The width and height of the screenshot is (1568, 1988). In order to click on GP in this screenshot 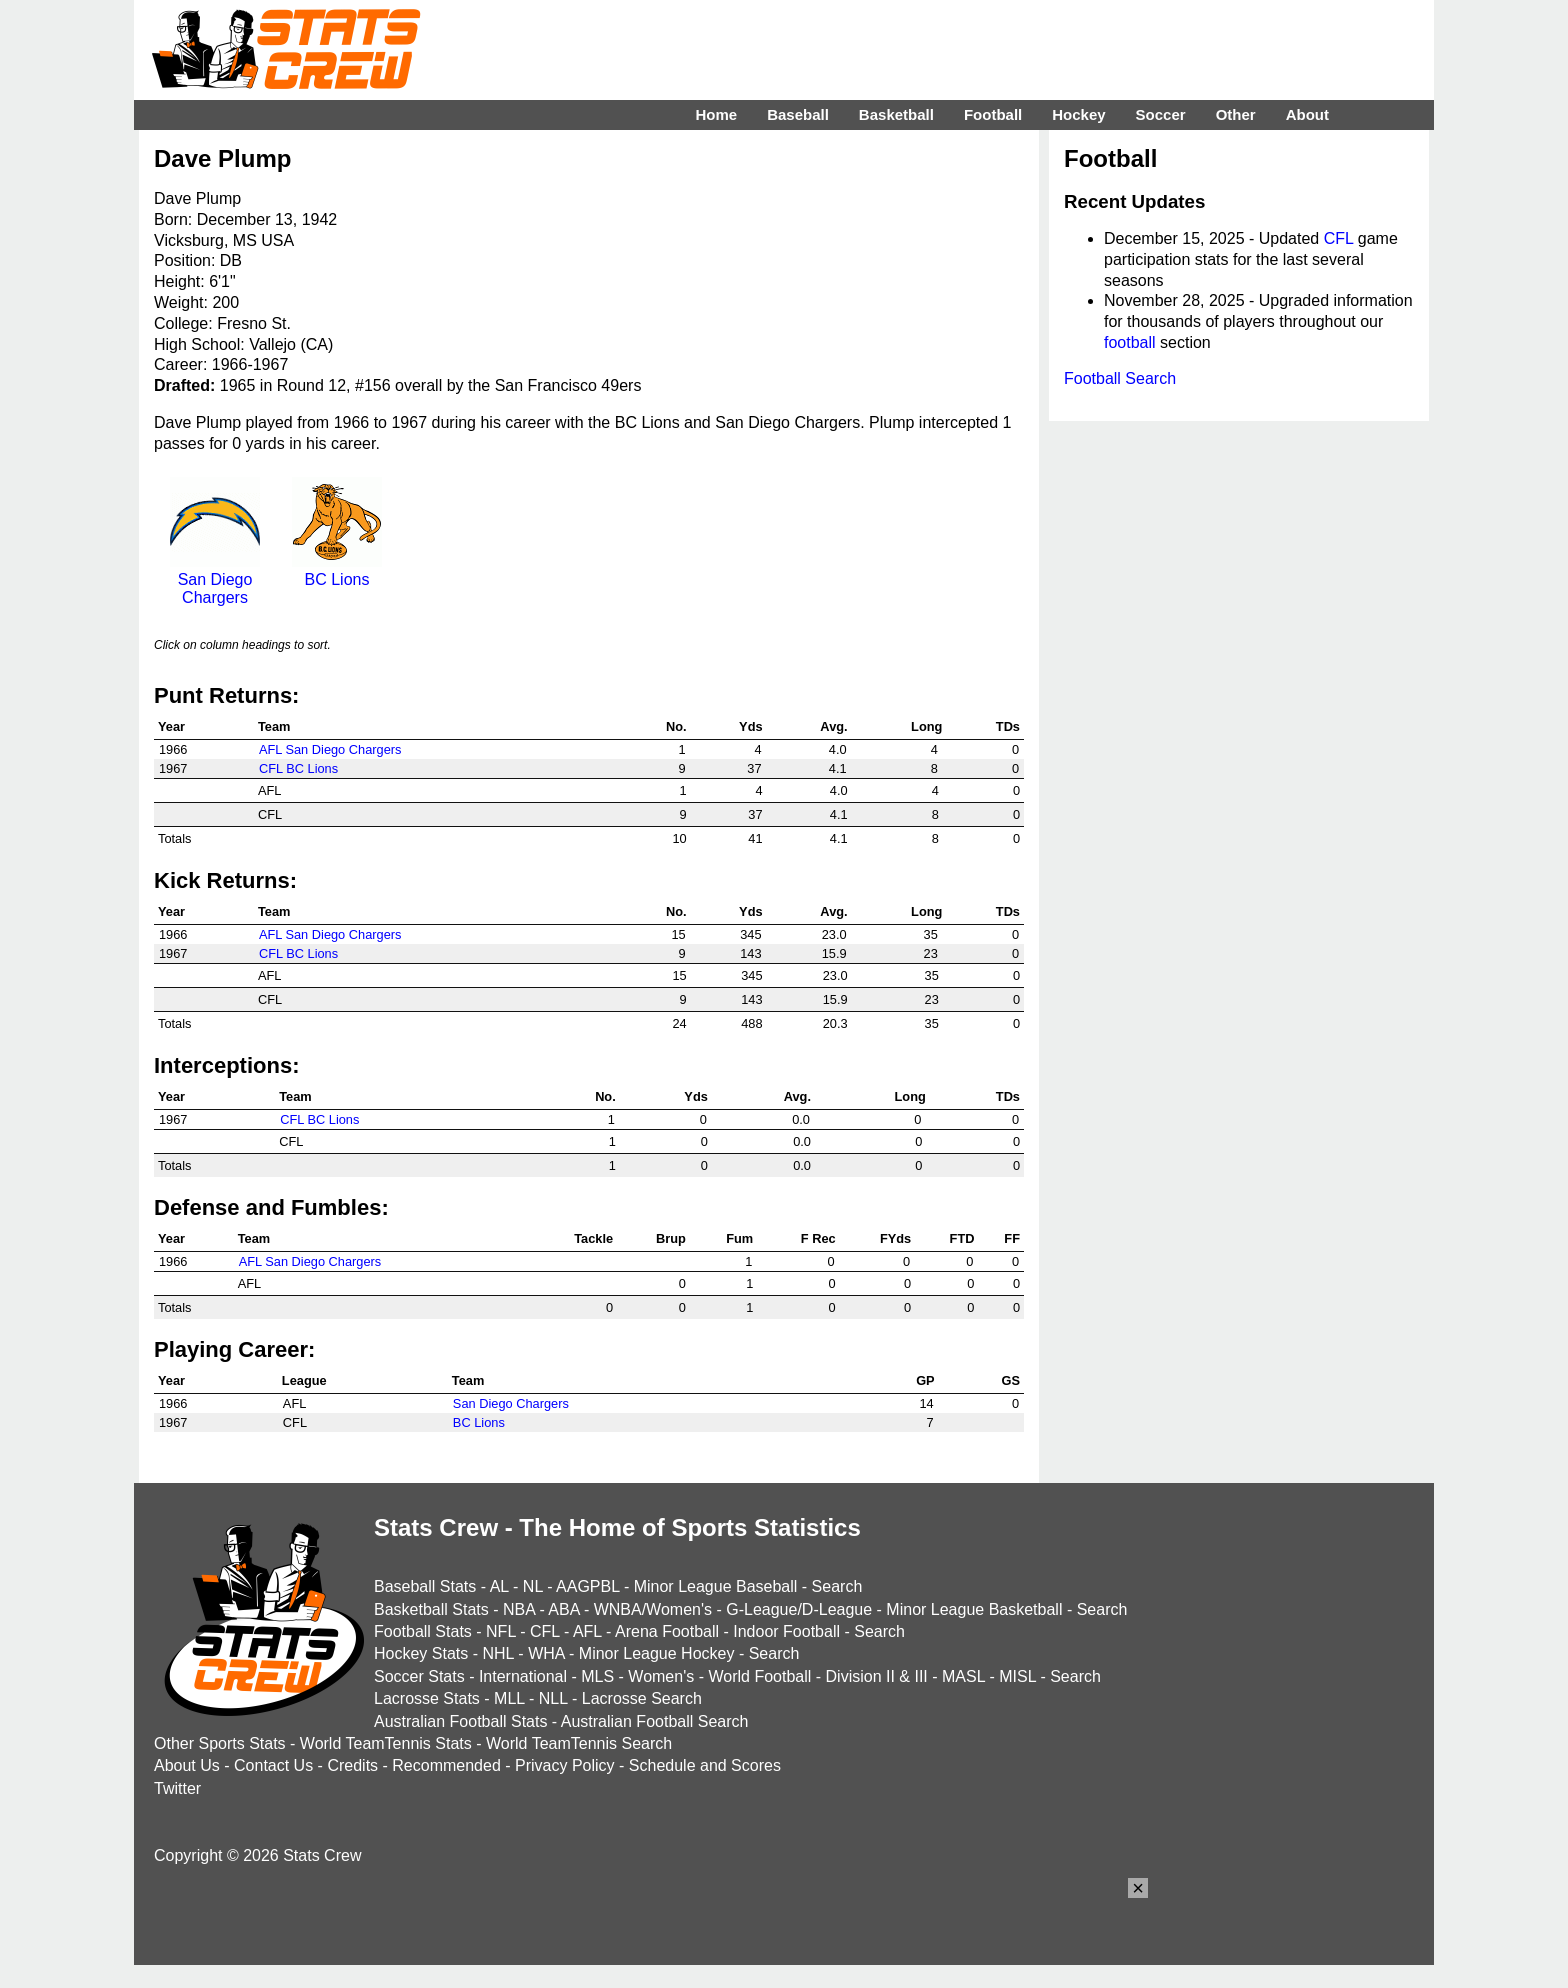, I will do `click(925, 1380)`.